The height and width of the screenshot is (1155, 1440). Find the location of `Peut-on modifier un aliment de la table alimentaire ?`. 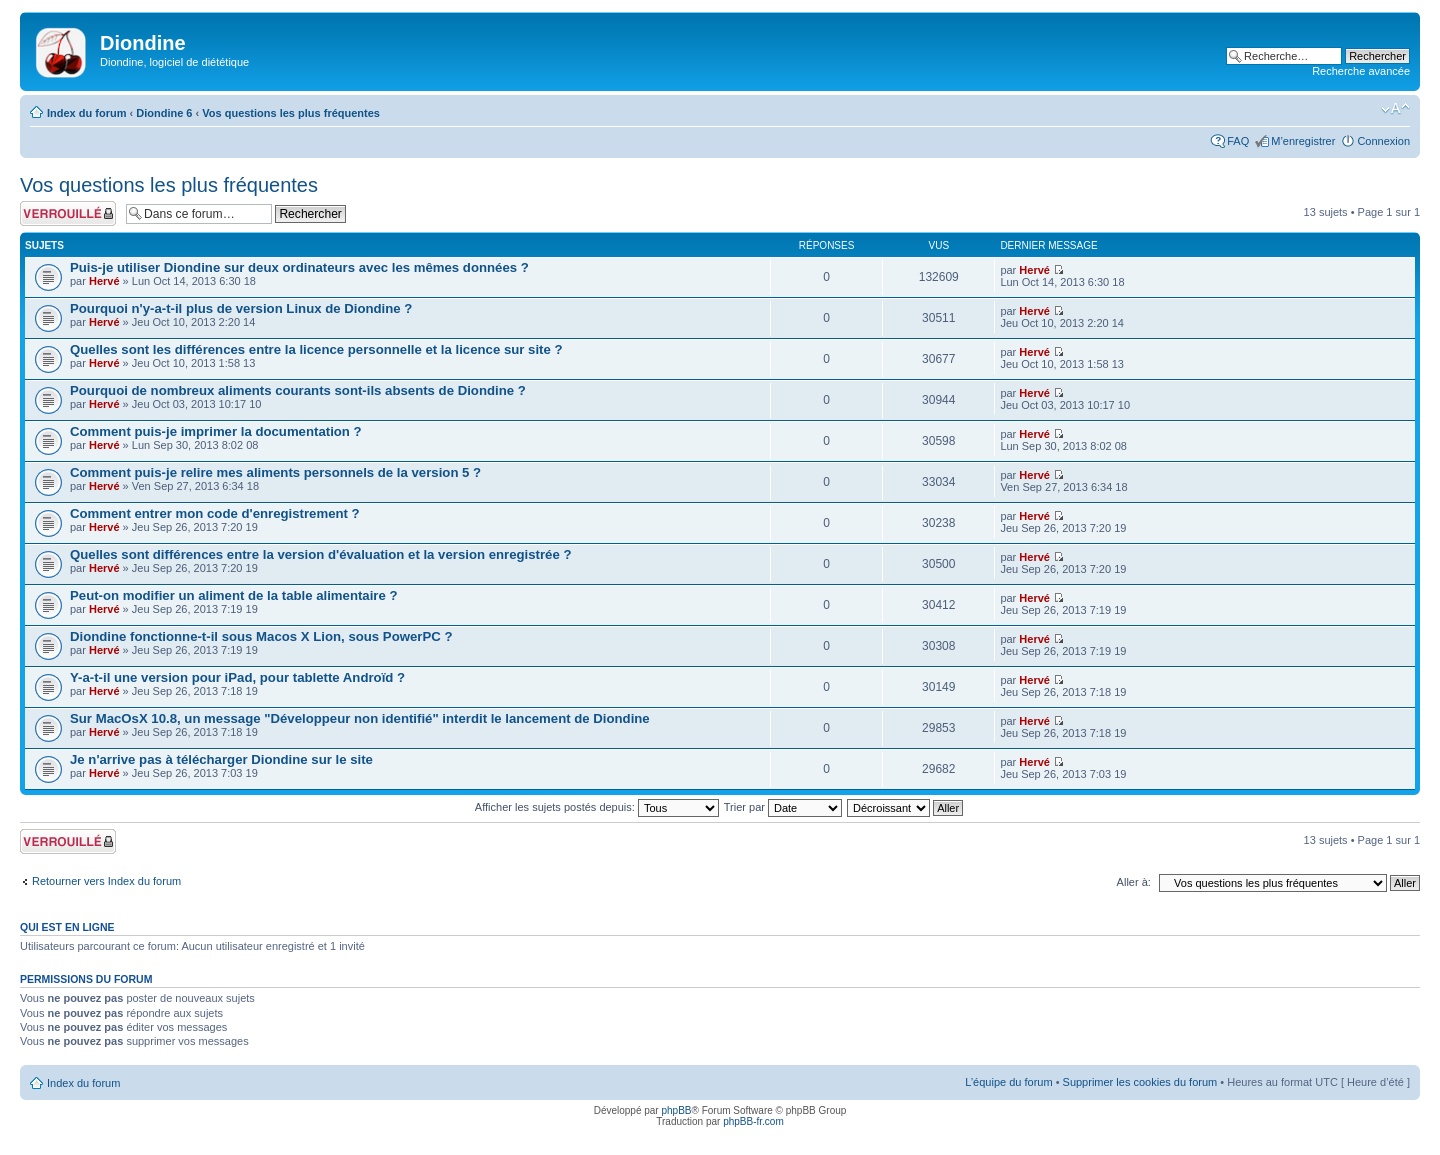

Peut-on modifier un aliment de la table alimentaire ? is located at coordinates (234, 595).